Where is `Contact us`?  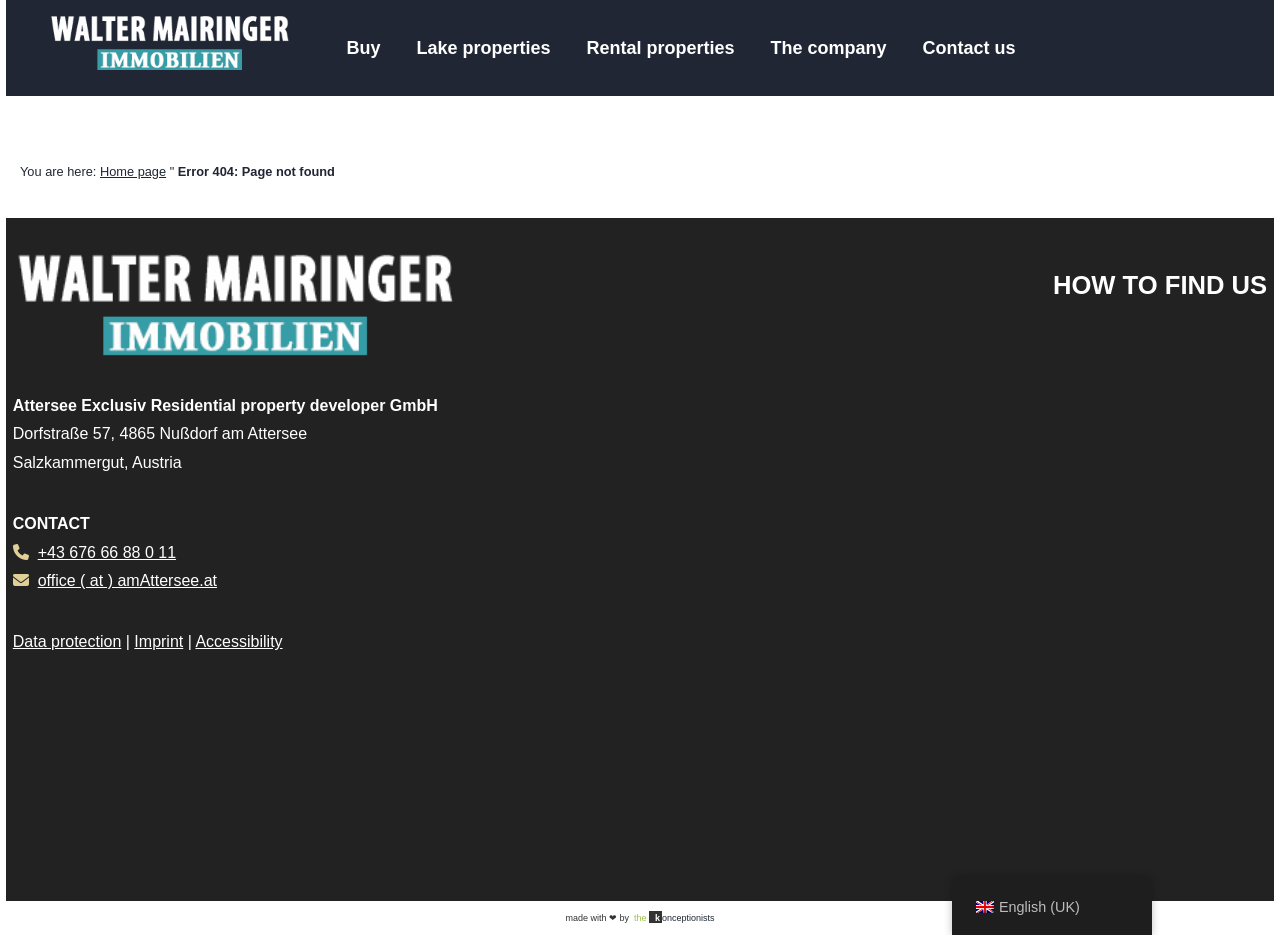
Contact us is located at coordinates (969, 48).